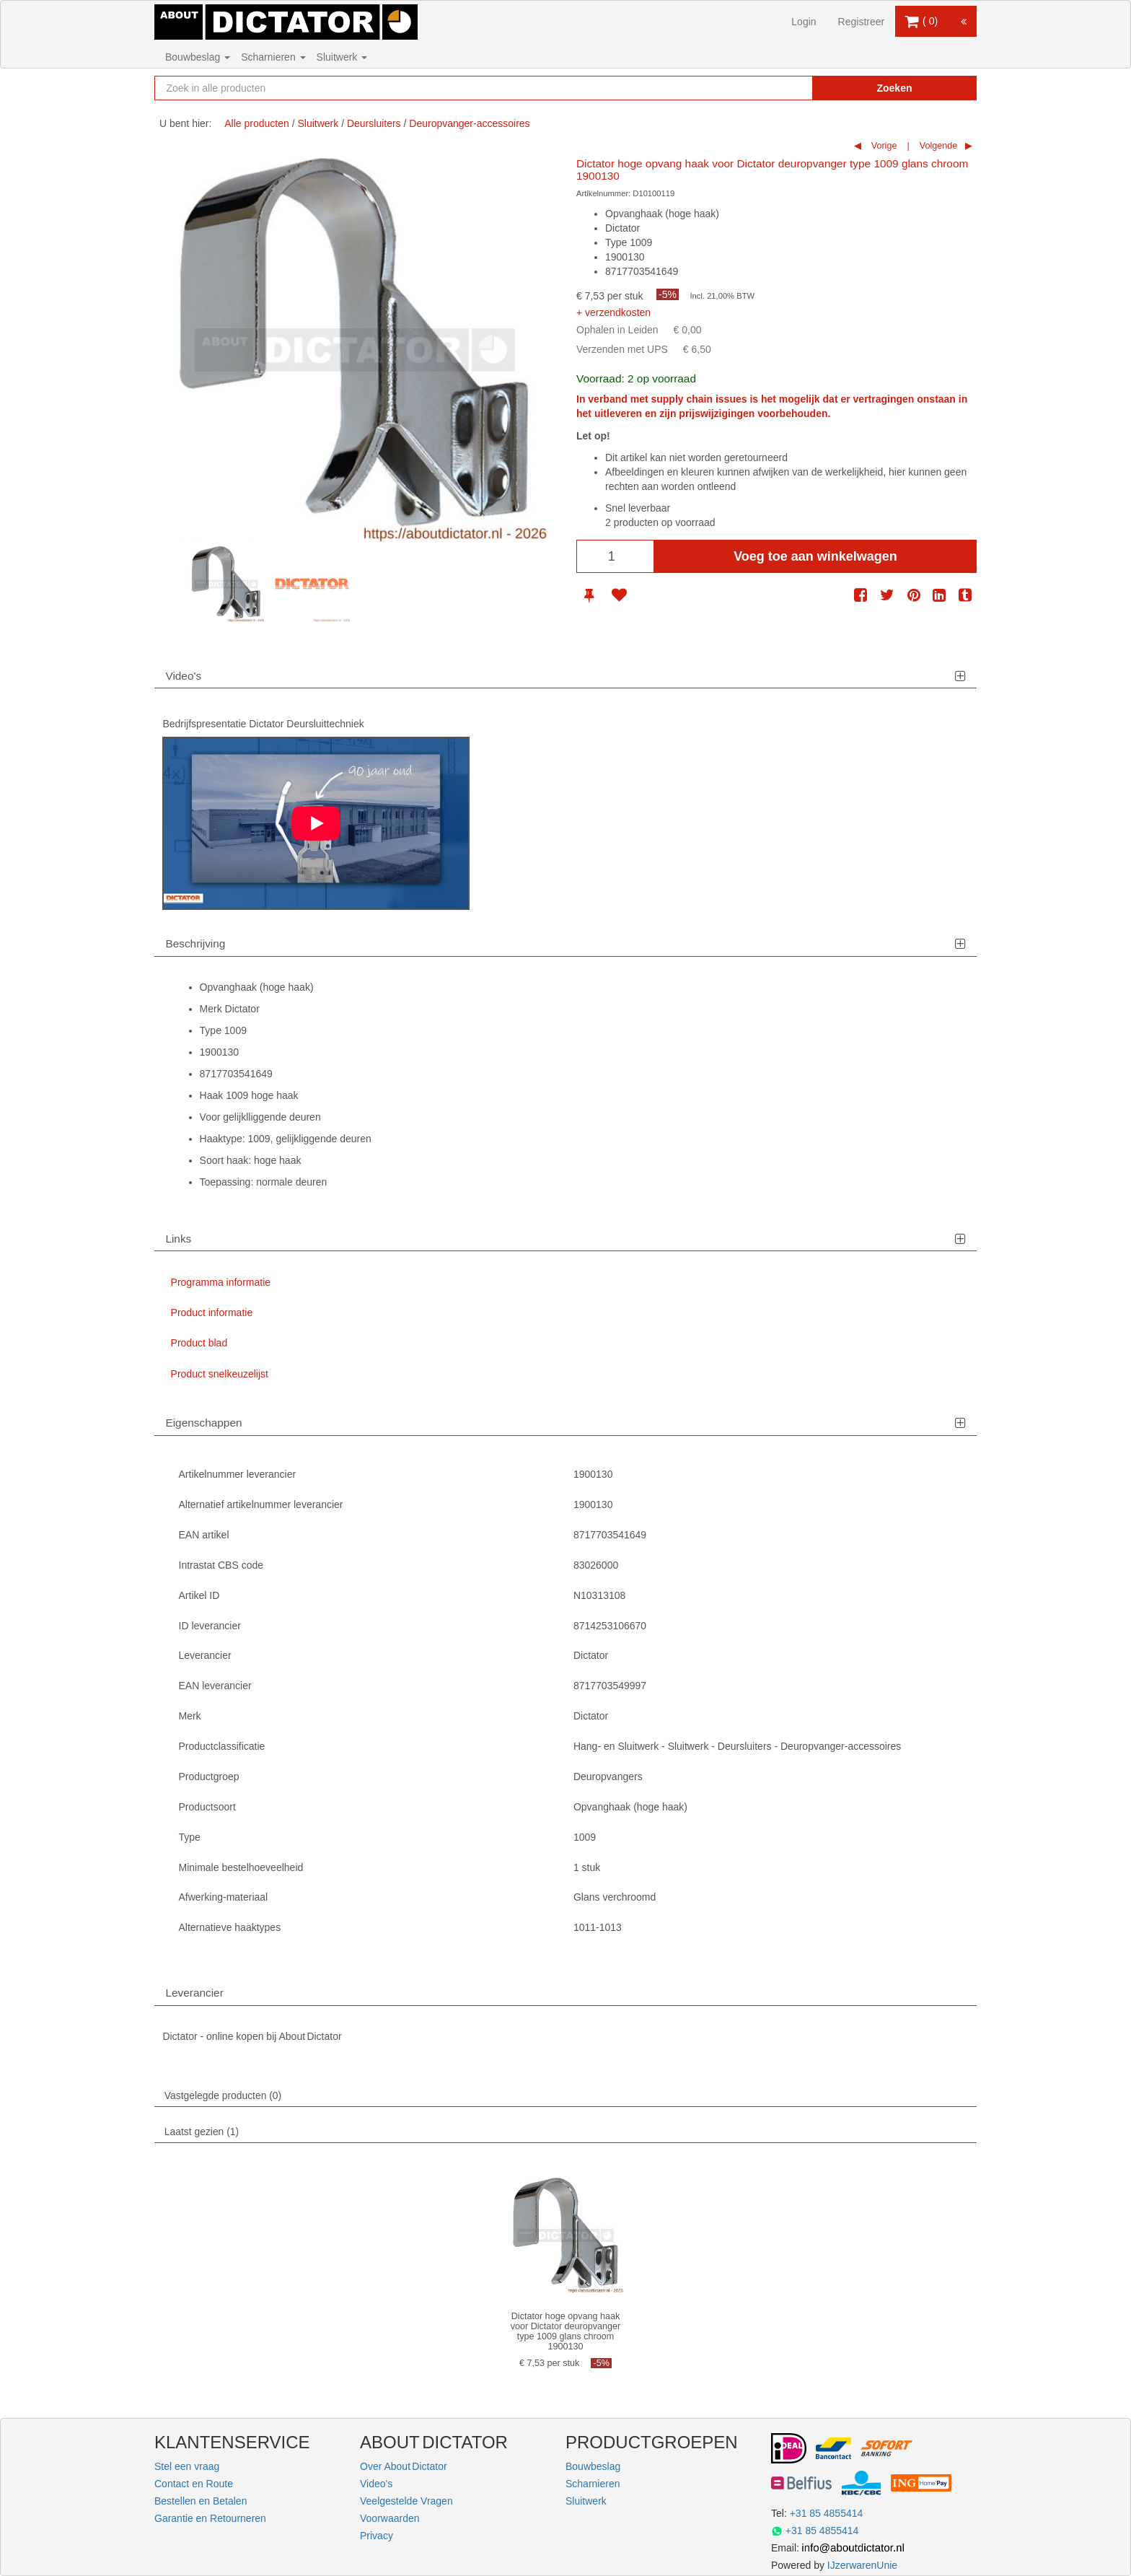 The width and height of the screenshot is (1131, 2576). What do you see at coordinates (342, 57) in the screenshot?
I see `Sluitwerk` at bounding box center [342, 57].